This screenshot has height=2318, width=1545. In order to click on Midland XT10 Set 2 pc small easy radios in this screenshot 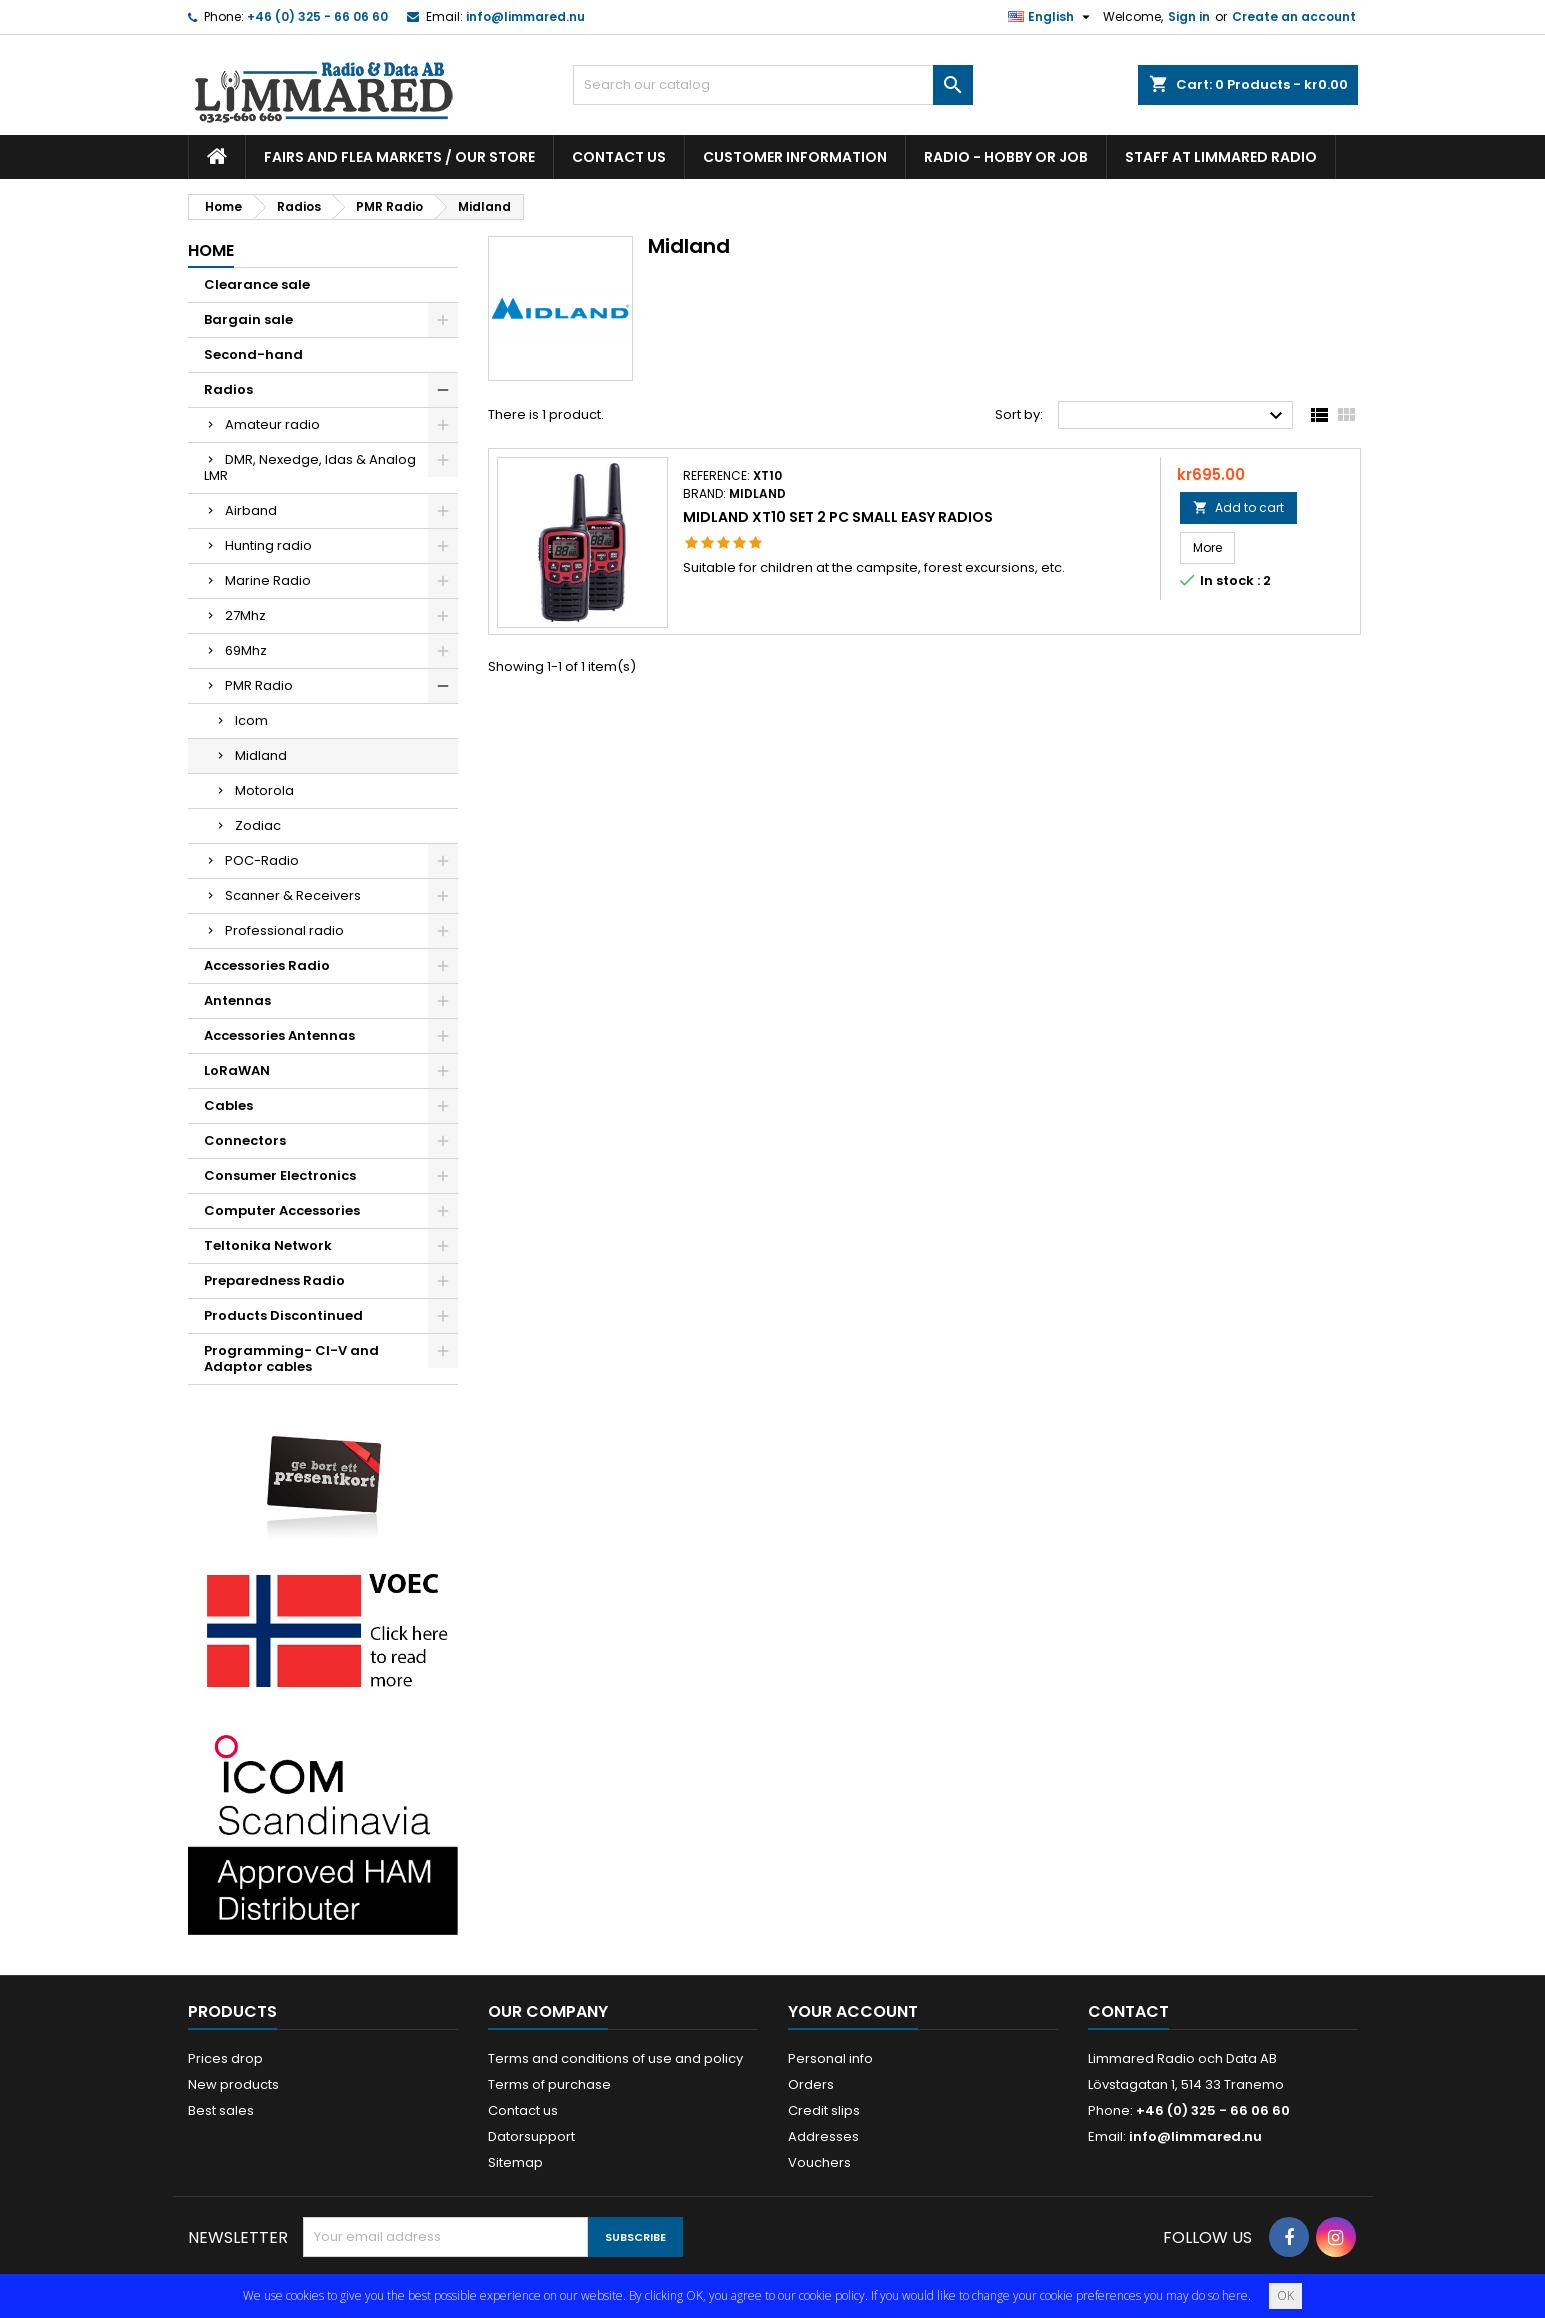, I will do `click(838, 517)`.